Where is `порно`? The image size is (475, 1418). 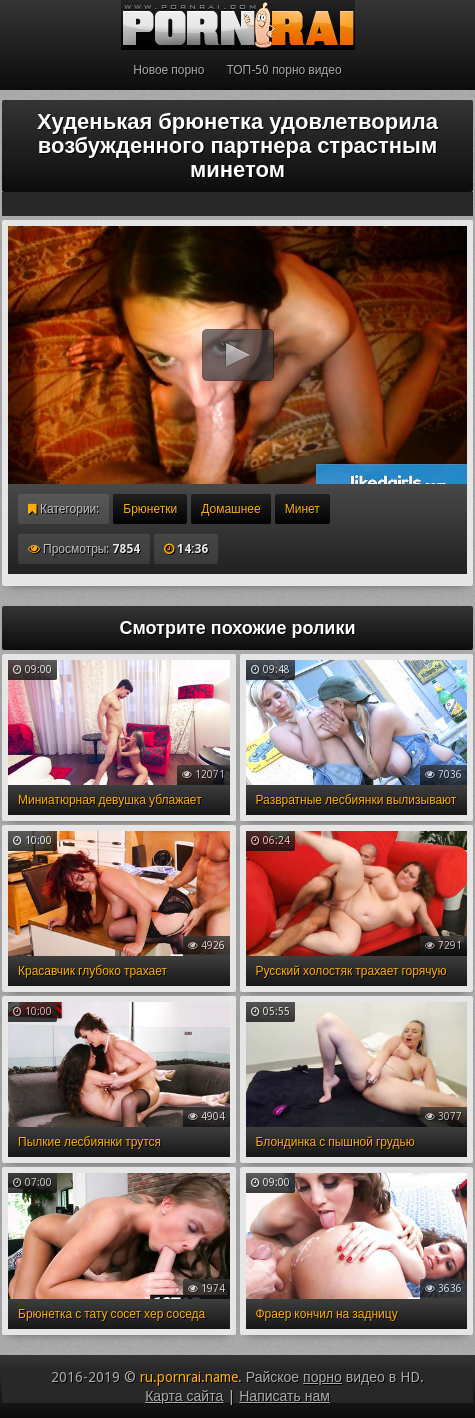 порно is located at coordinates (322, 1377).